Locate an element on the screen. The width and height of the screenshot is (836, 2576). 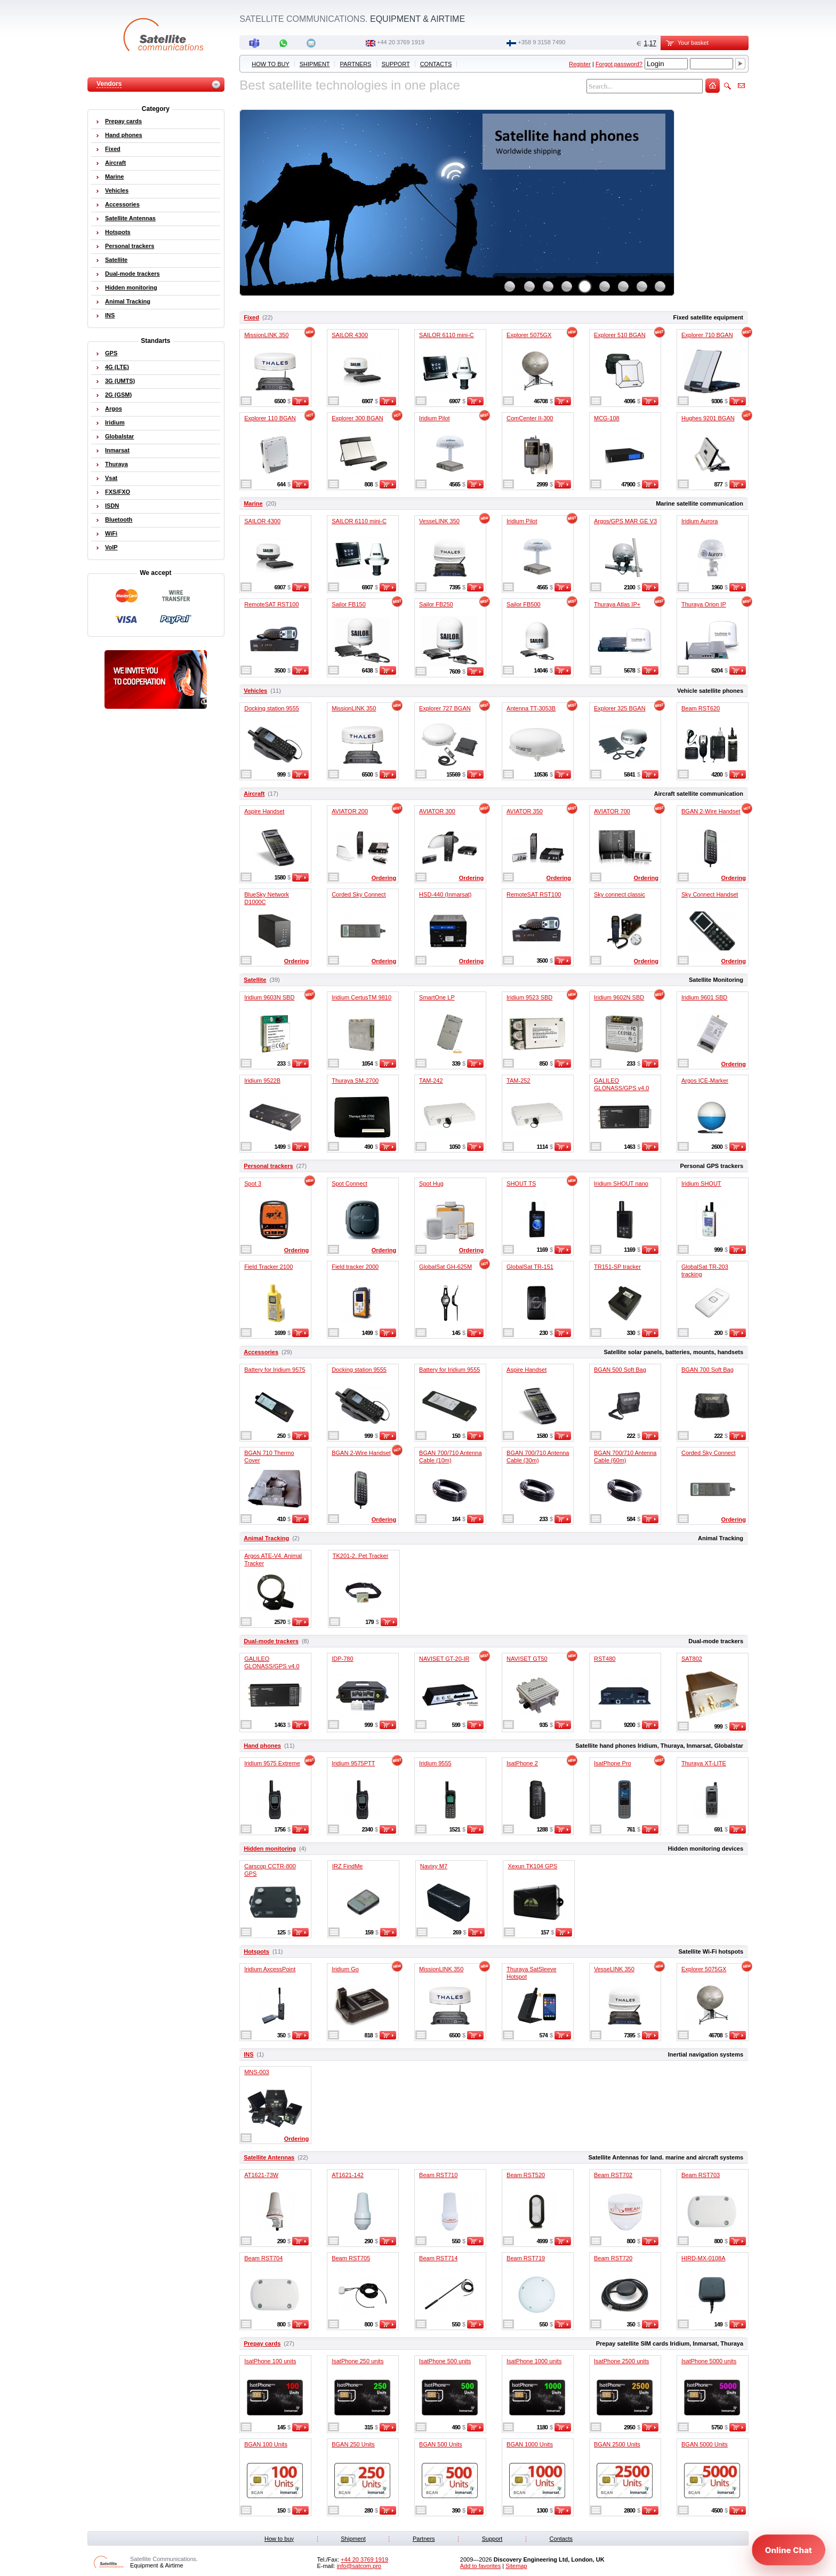
Explorer 300 BGAN is located at coordinates (357, 418).